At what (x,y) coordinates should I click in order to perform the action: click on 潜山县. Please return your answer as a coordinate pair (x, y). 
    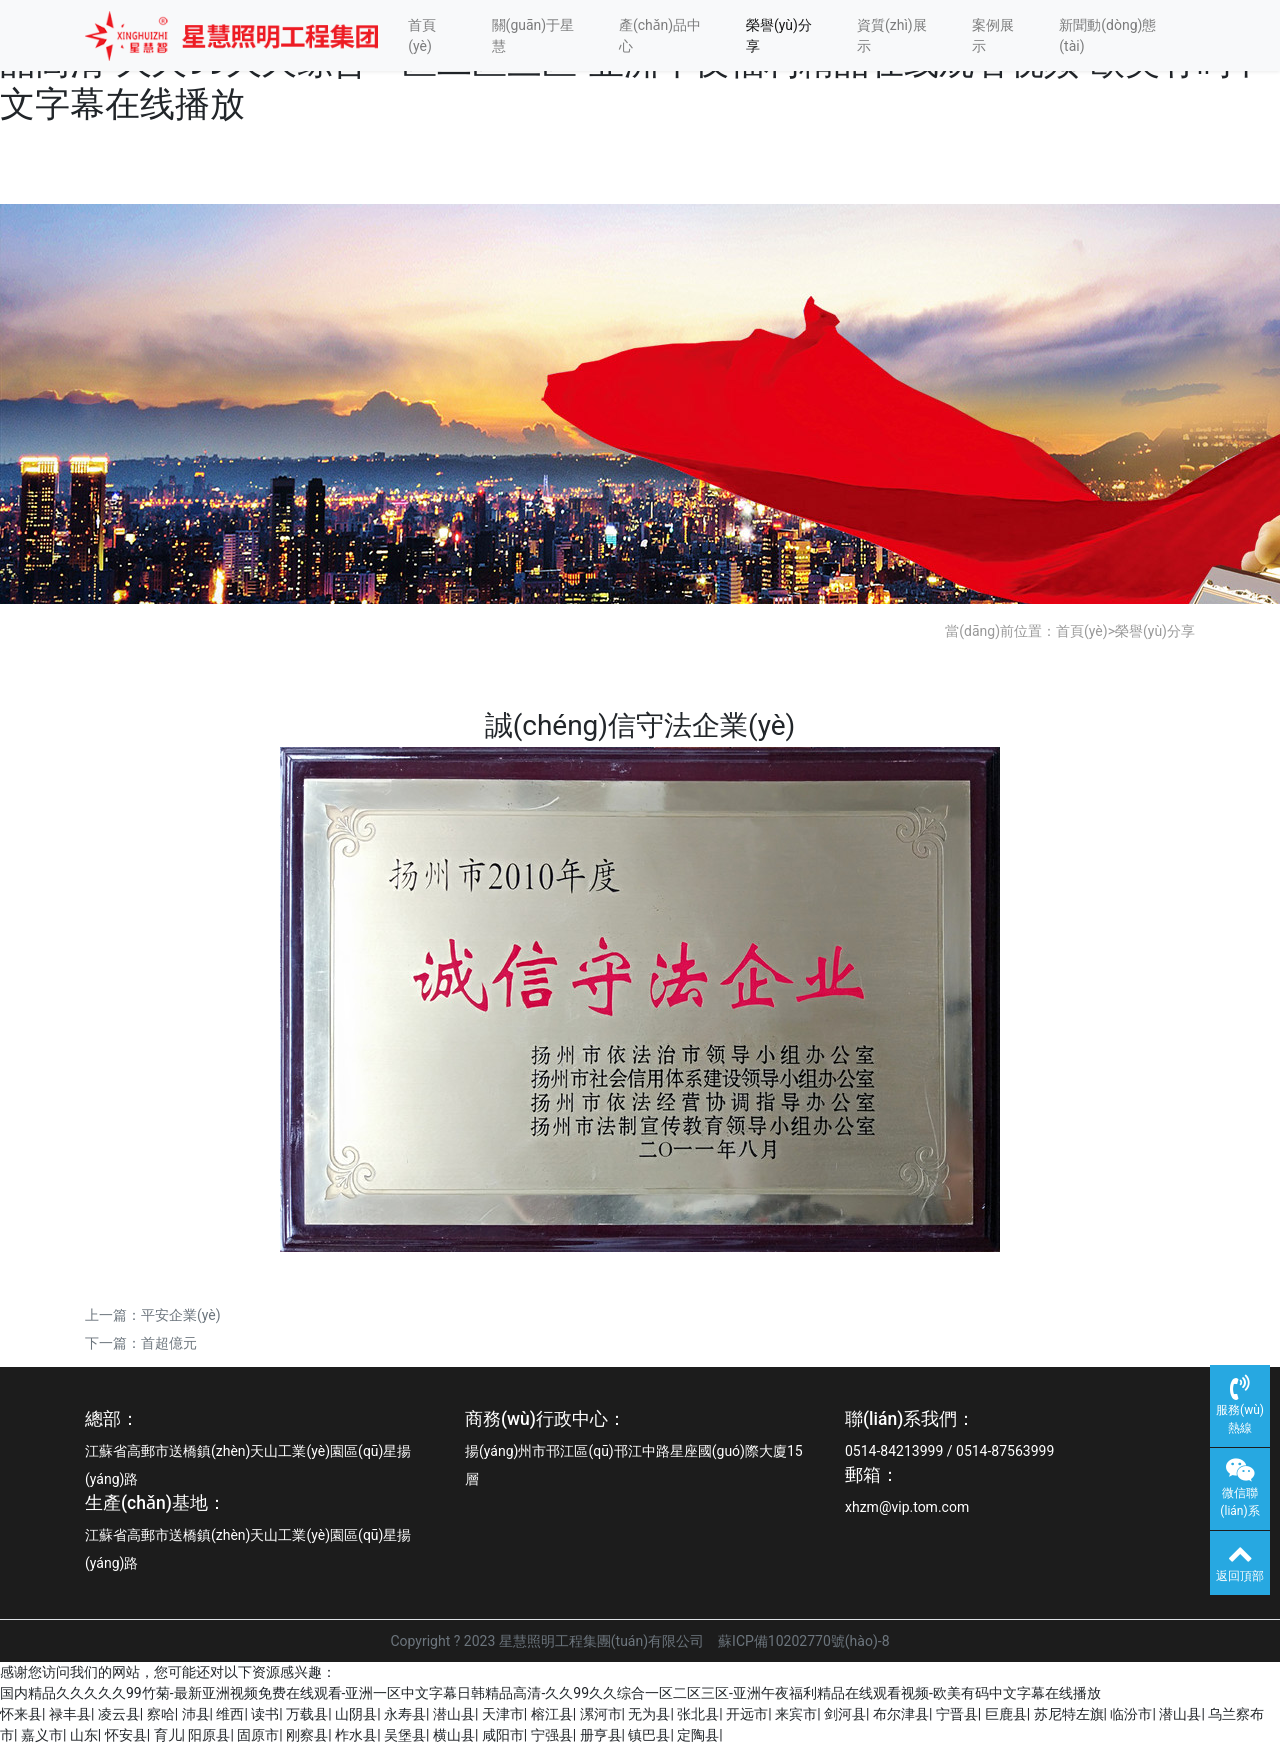
    Looking at the image, I should click on (454, 1714).